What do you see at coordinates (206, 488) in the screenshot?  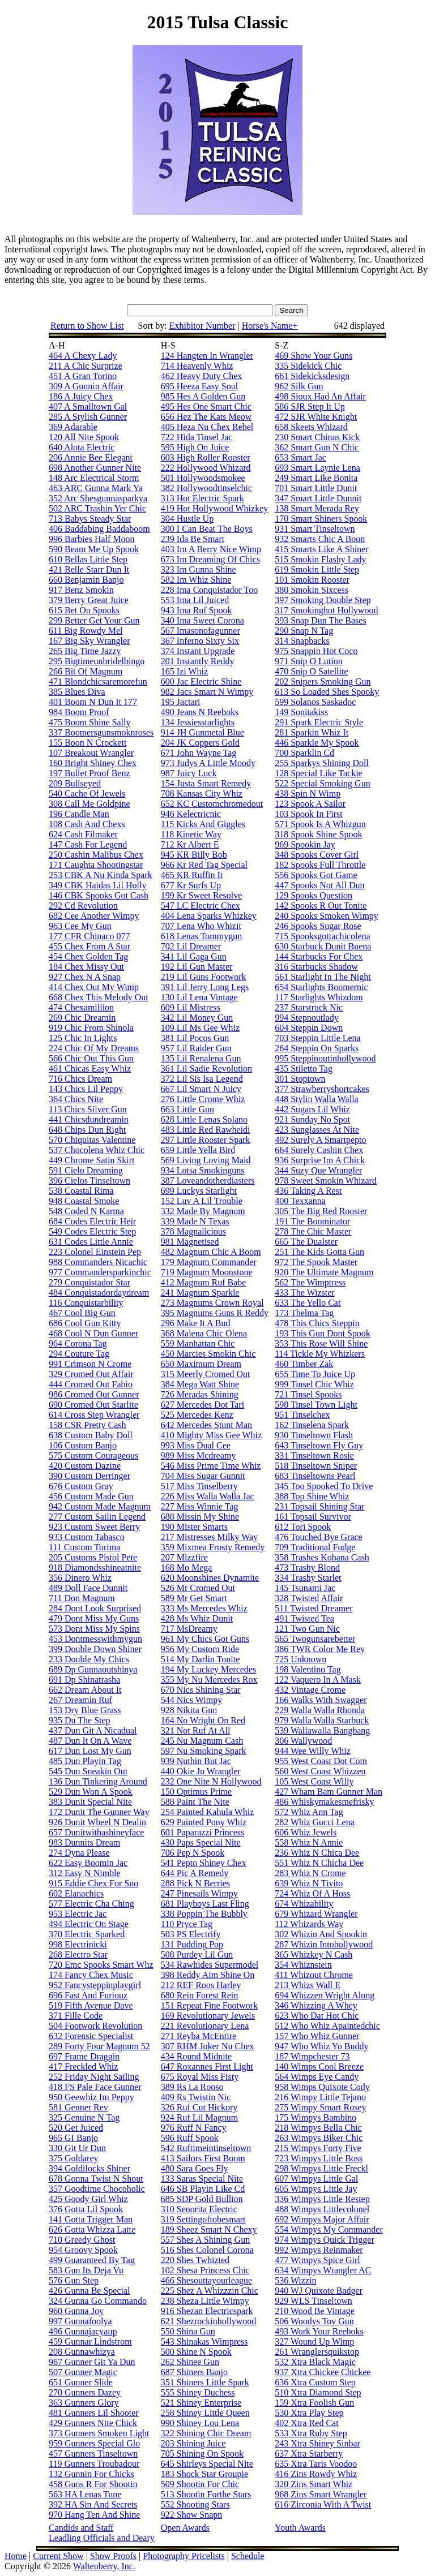 I see `382 Hollywoodtinselchic` at bounding box center [206, 488].